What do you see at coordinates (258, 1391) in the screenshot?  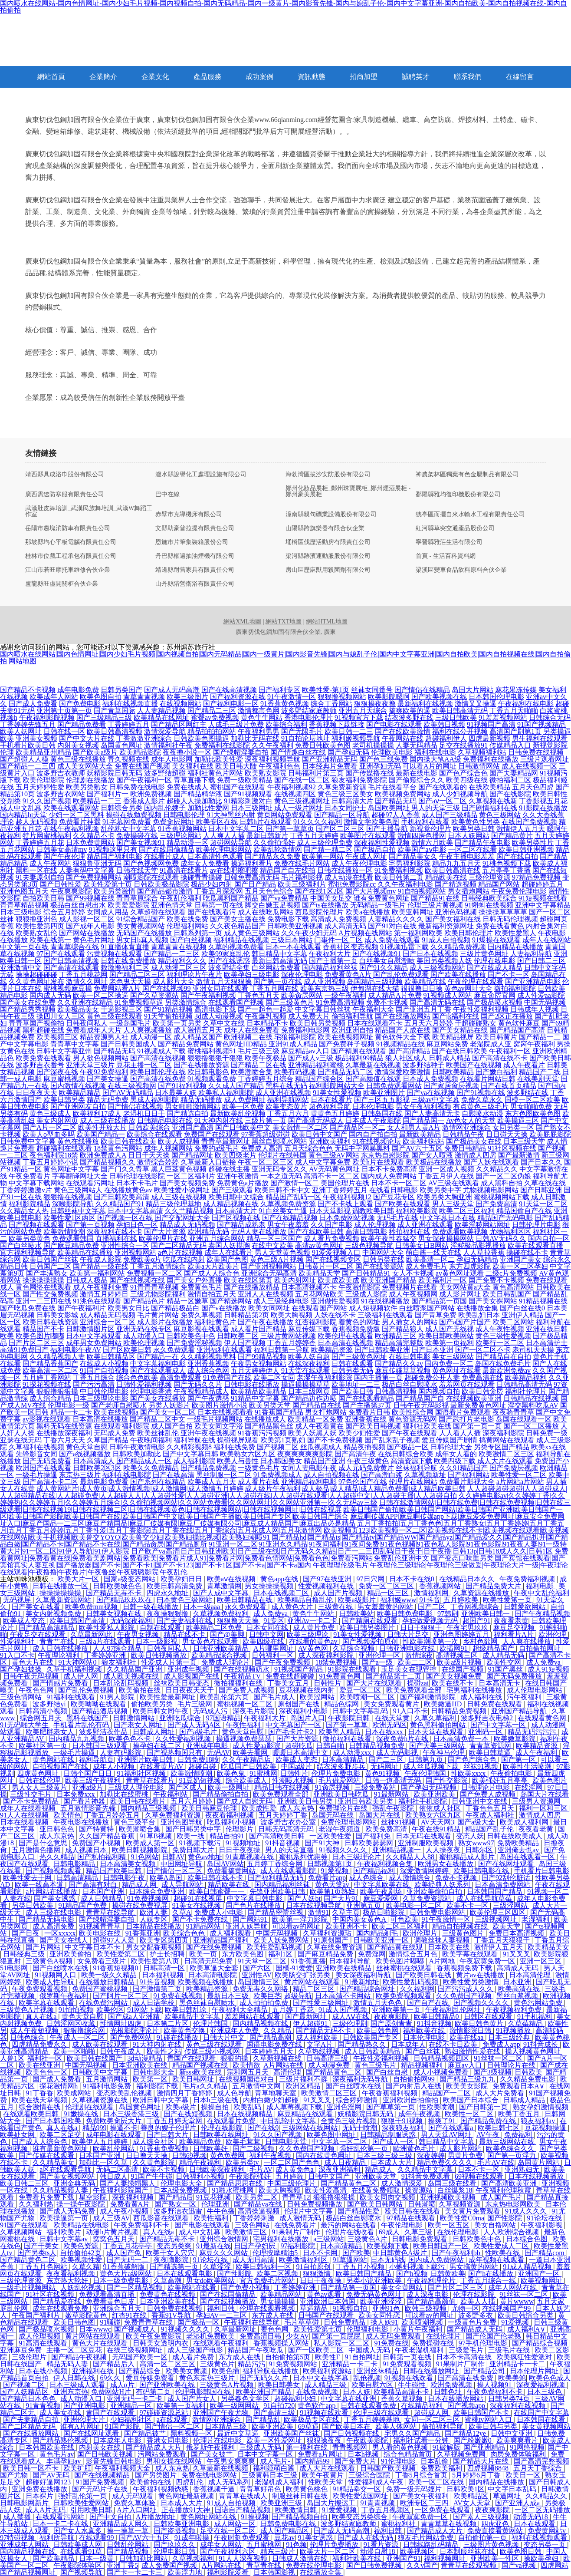 I see `欧美精品欧美精品` at bounding box center [258, 1391].